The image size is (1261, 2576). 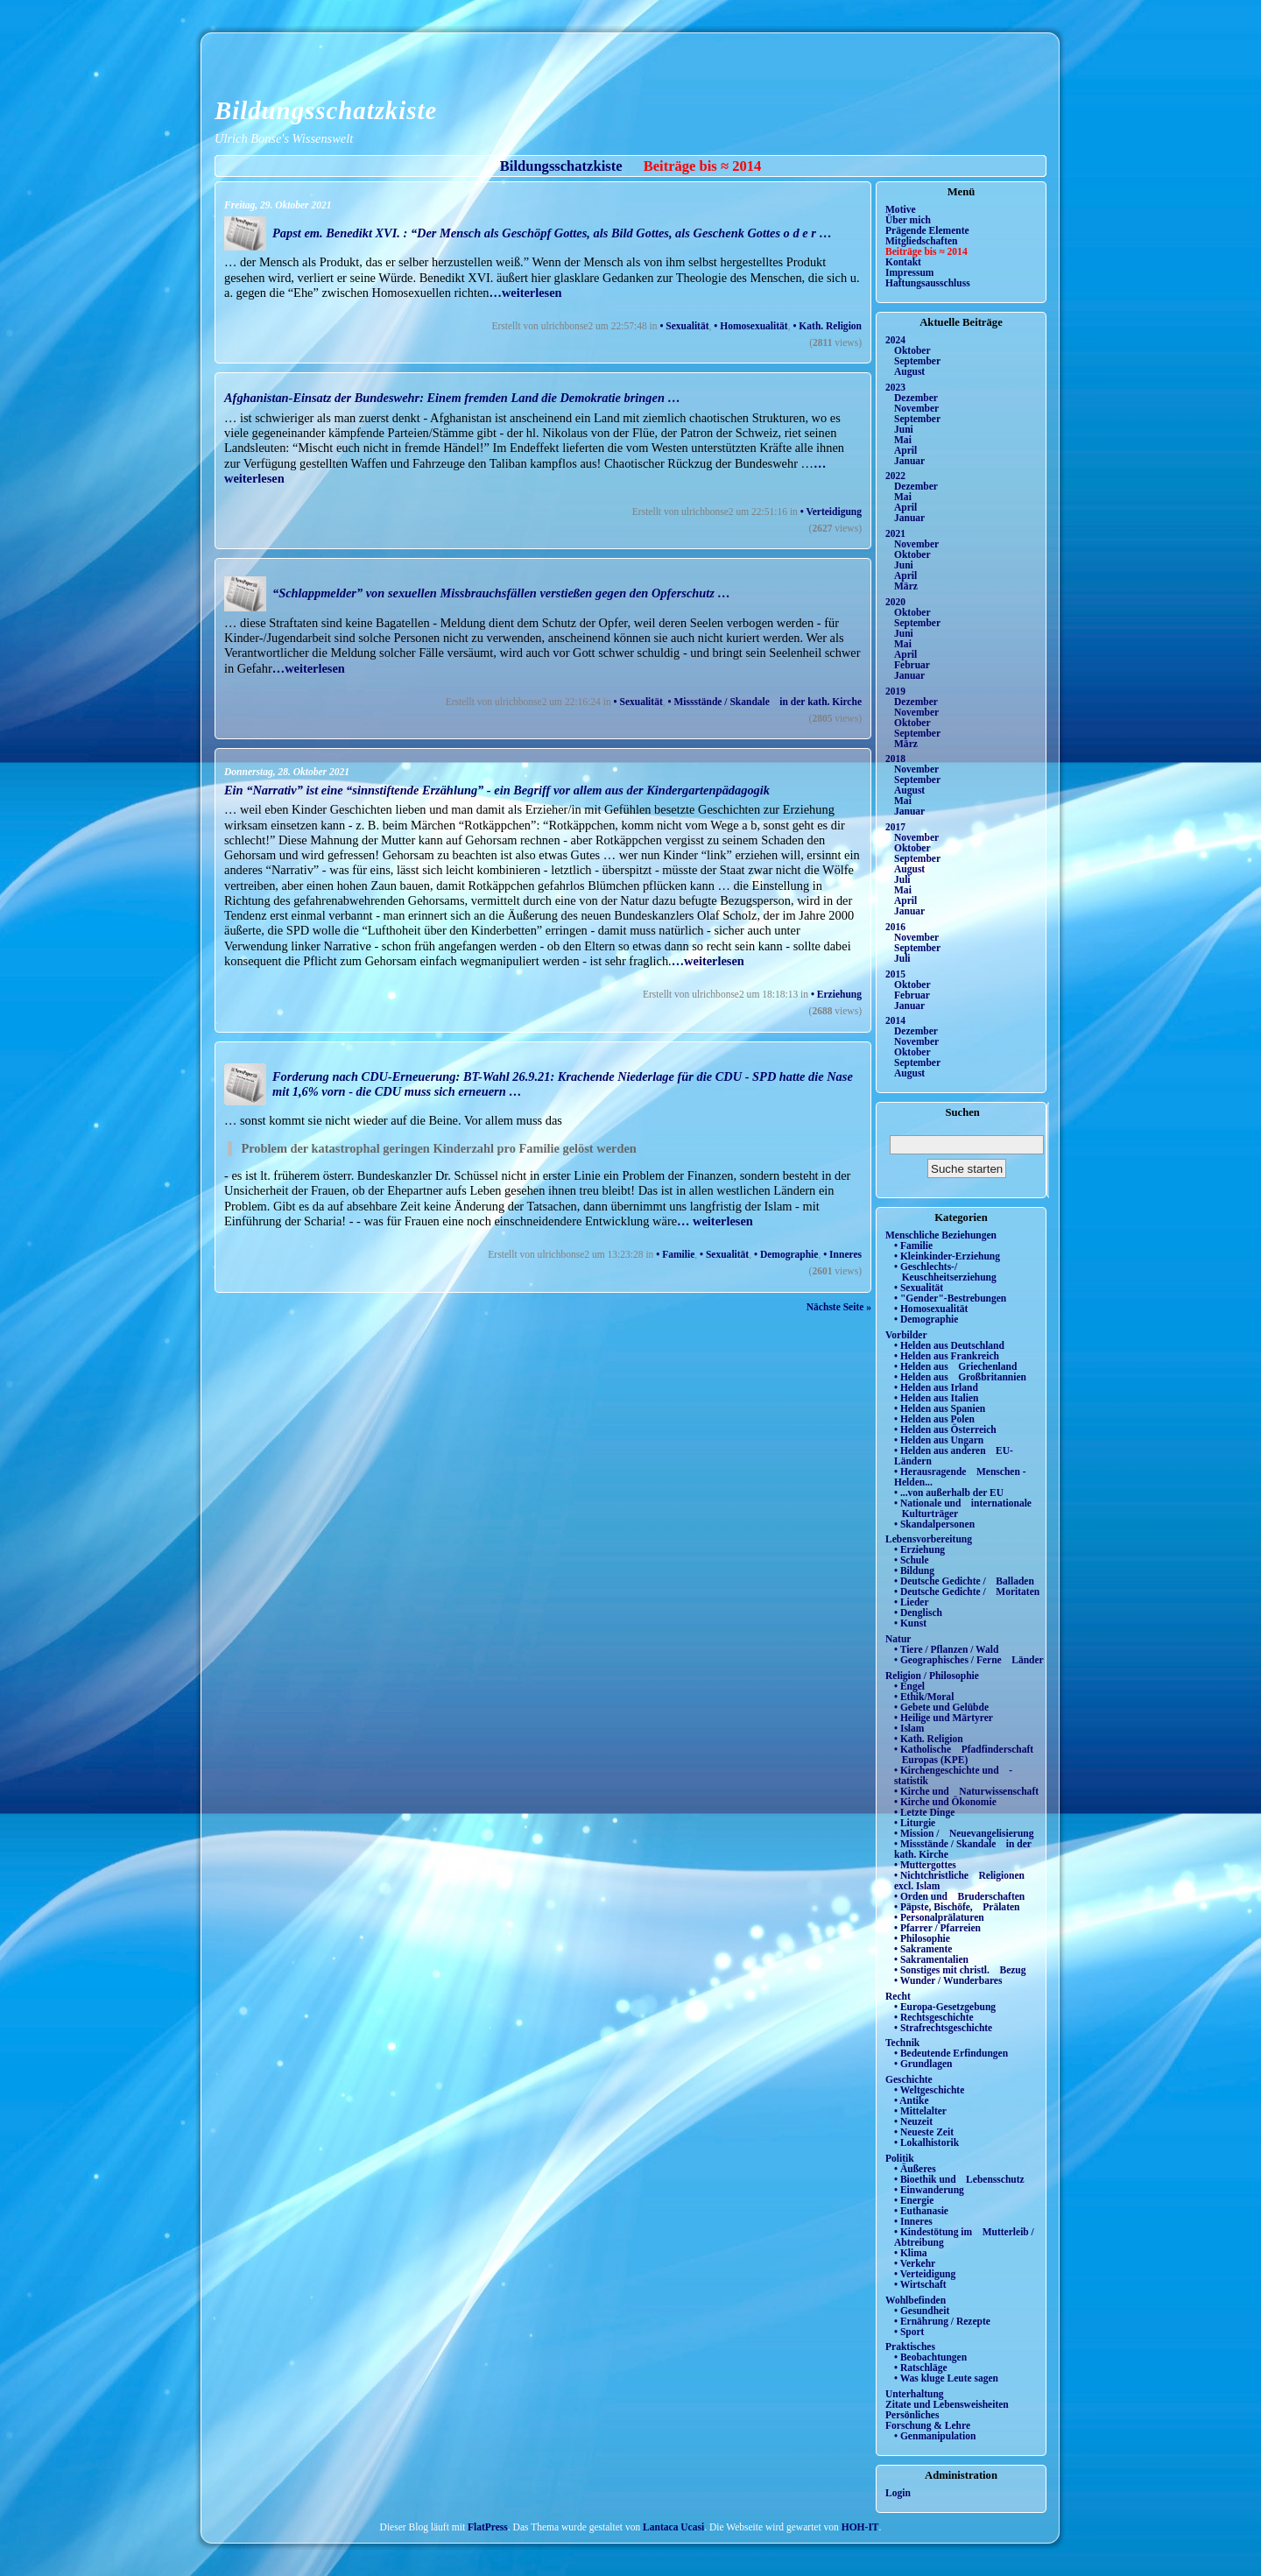 I want to click on • Demographie, so click(x=786, y=1254).